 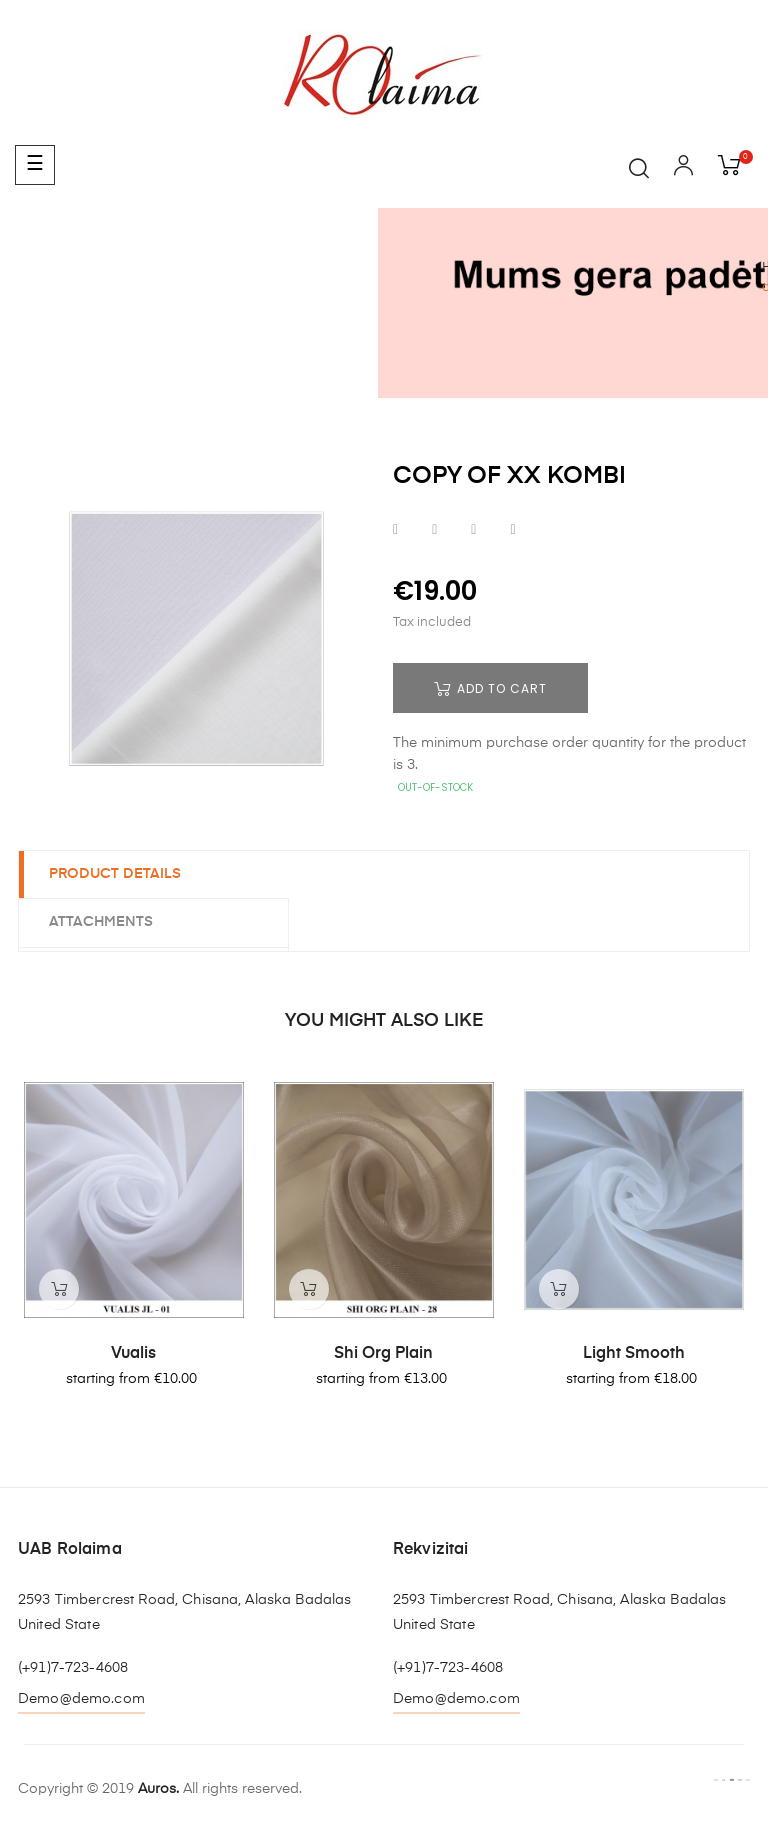 What do you see at coordinates (512, 530) in the screenshot?
I see `Pinterest` at bounding box center [512, 530].